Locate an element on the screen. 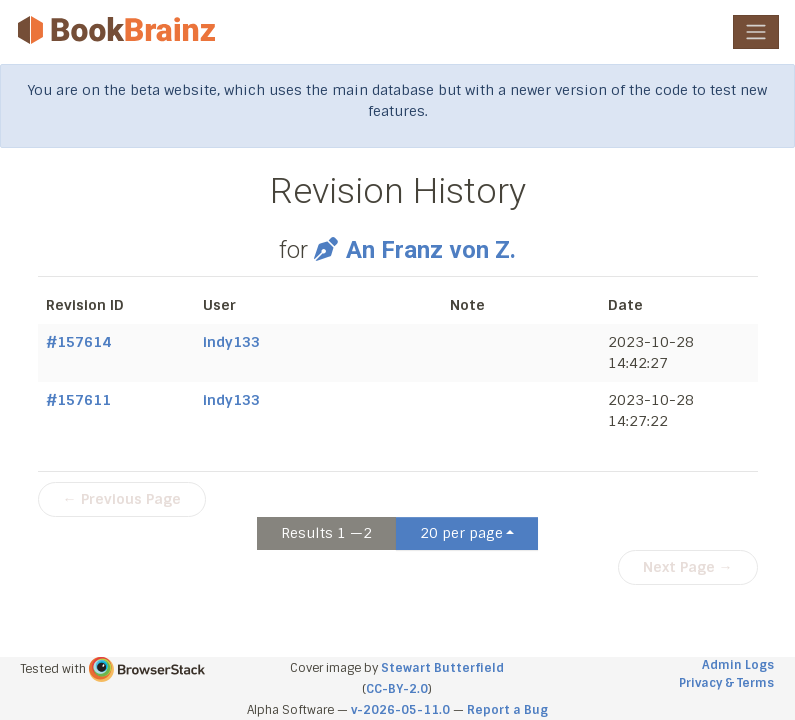 The width and height of the screenshot is (795, 720). Report a Bug is located at coordinates (507, 710).